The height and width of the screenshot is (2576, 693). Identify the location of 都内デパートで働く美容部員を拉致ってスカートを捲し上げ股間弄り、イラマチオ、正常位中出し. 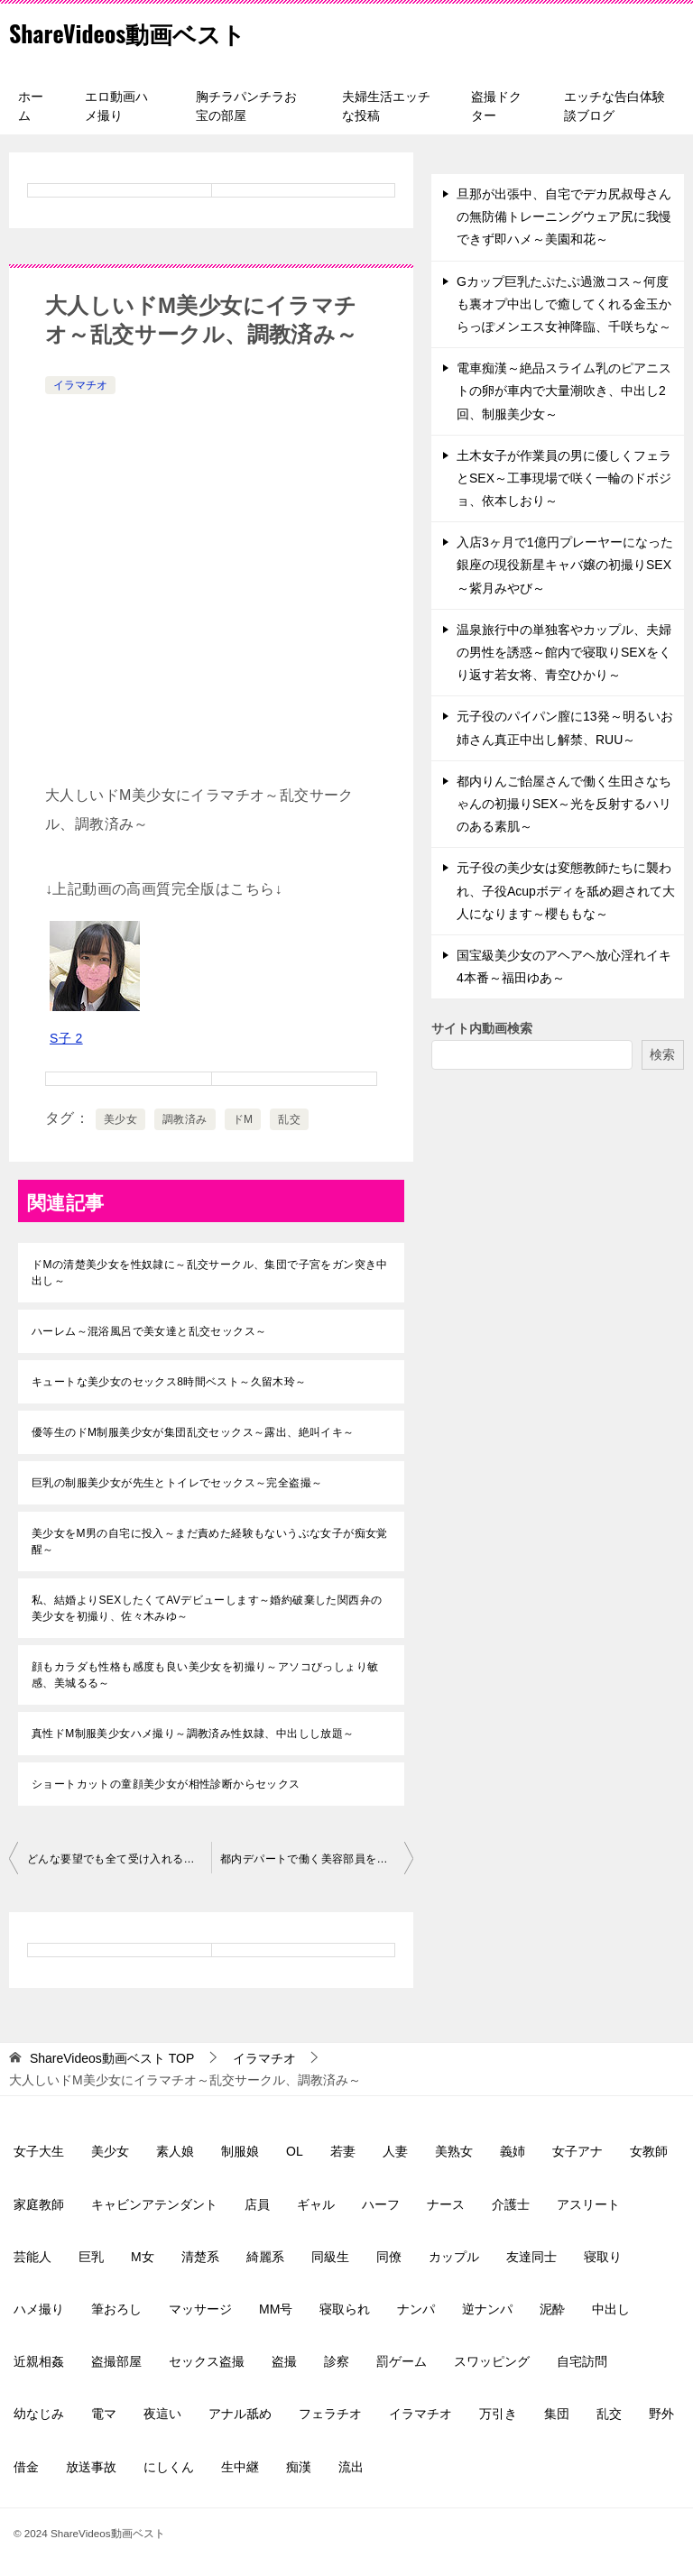
(316, 1859).